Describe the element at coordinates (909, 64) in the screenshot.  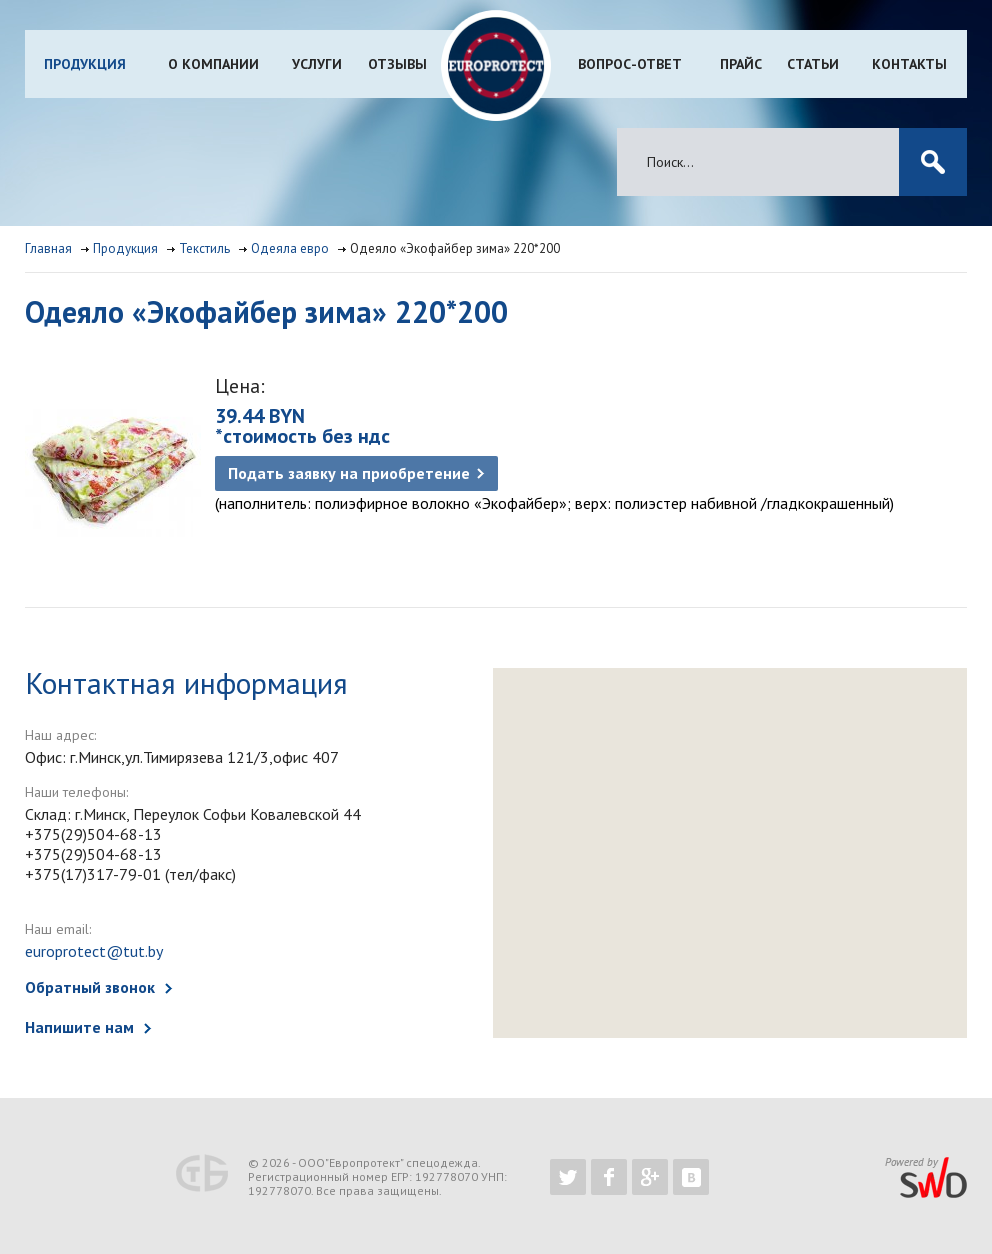
I see `Контакты` at that location.